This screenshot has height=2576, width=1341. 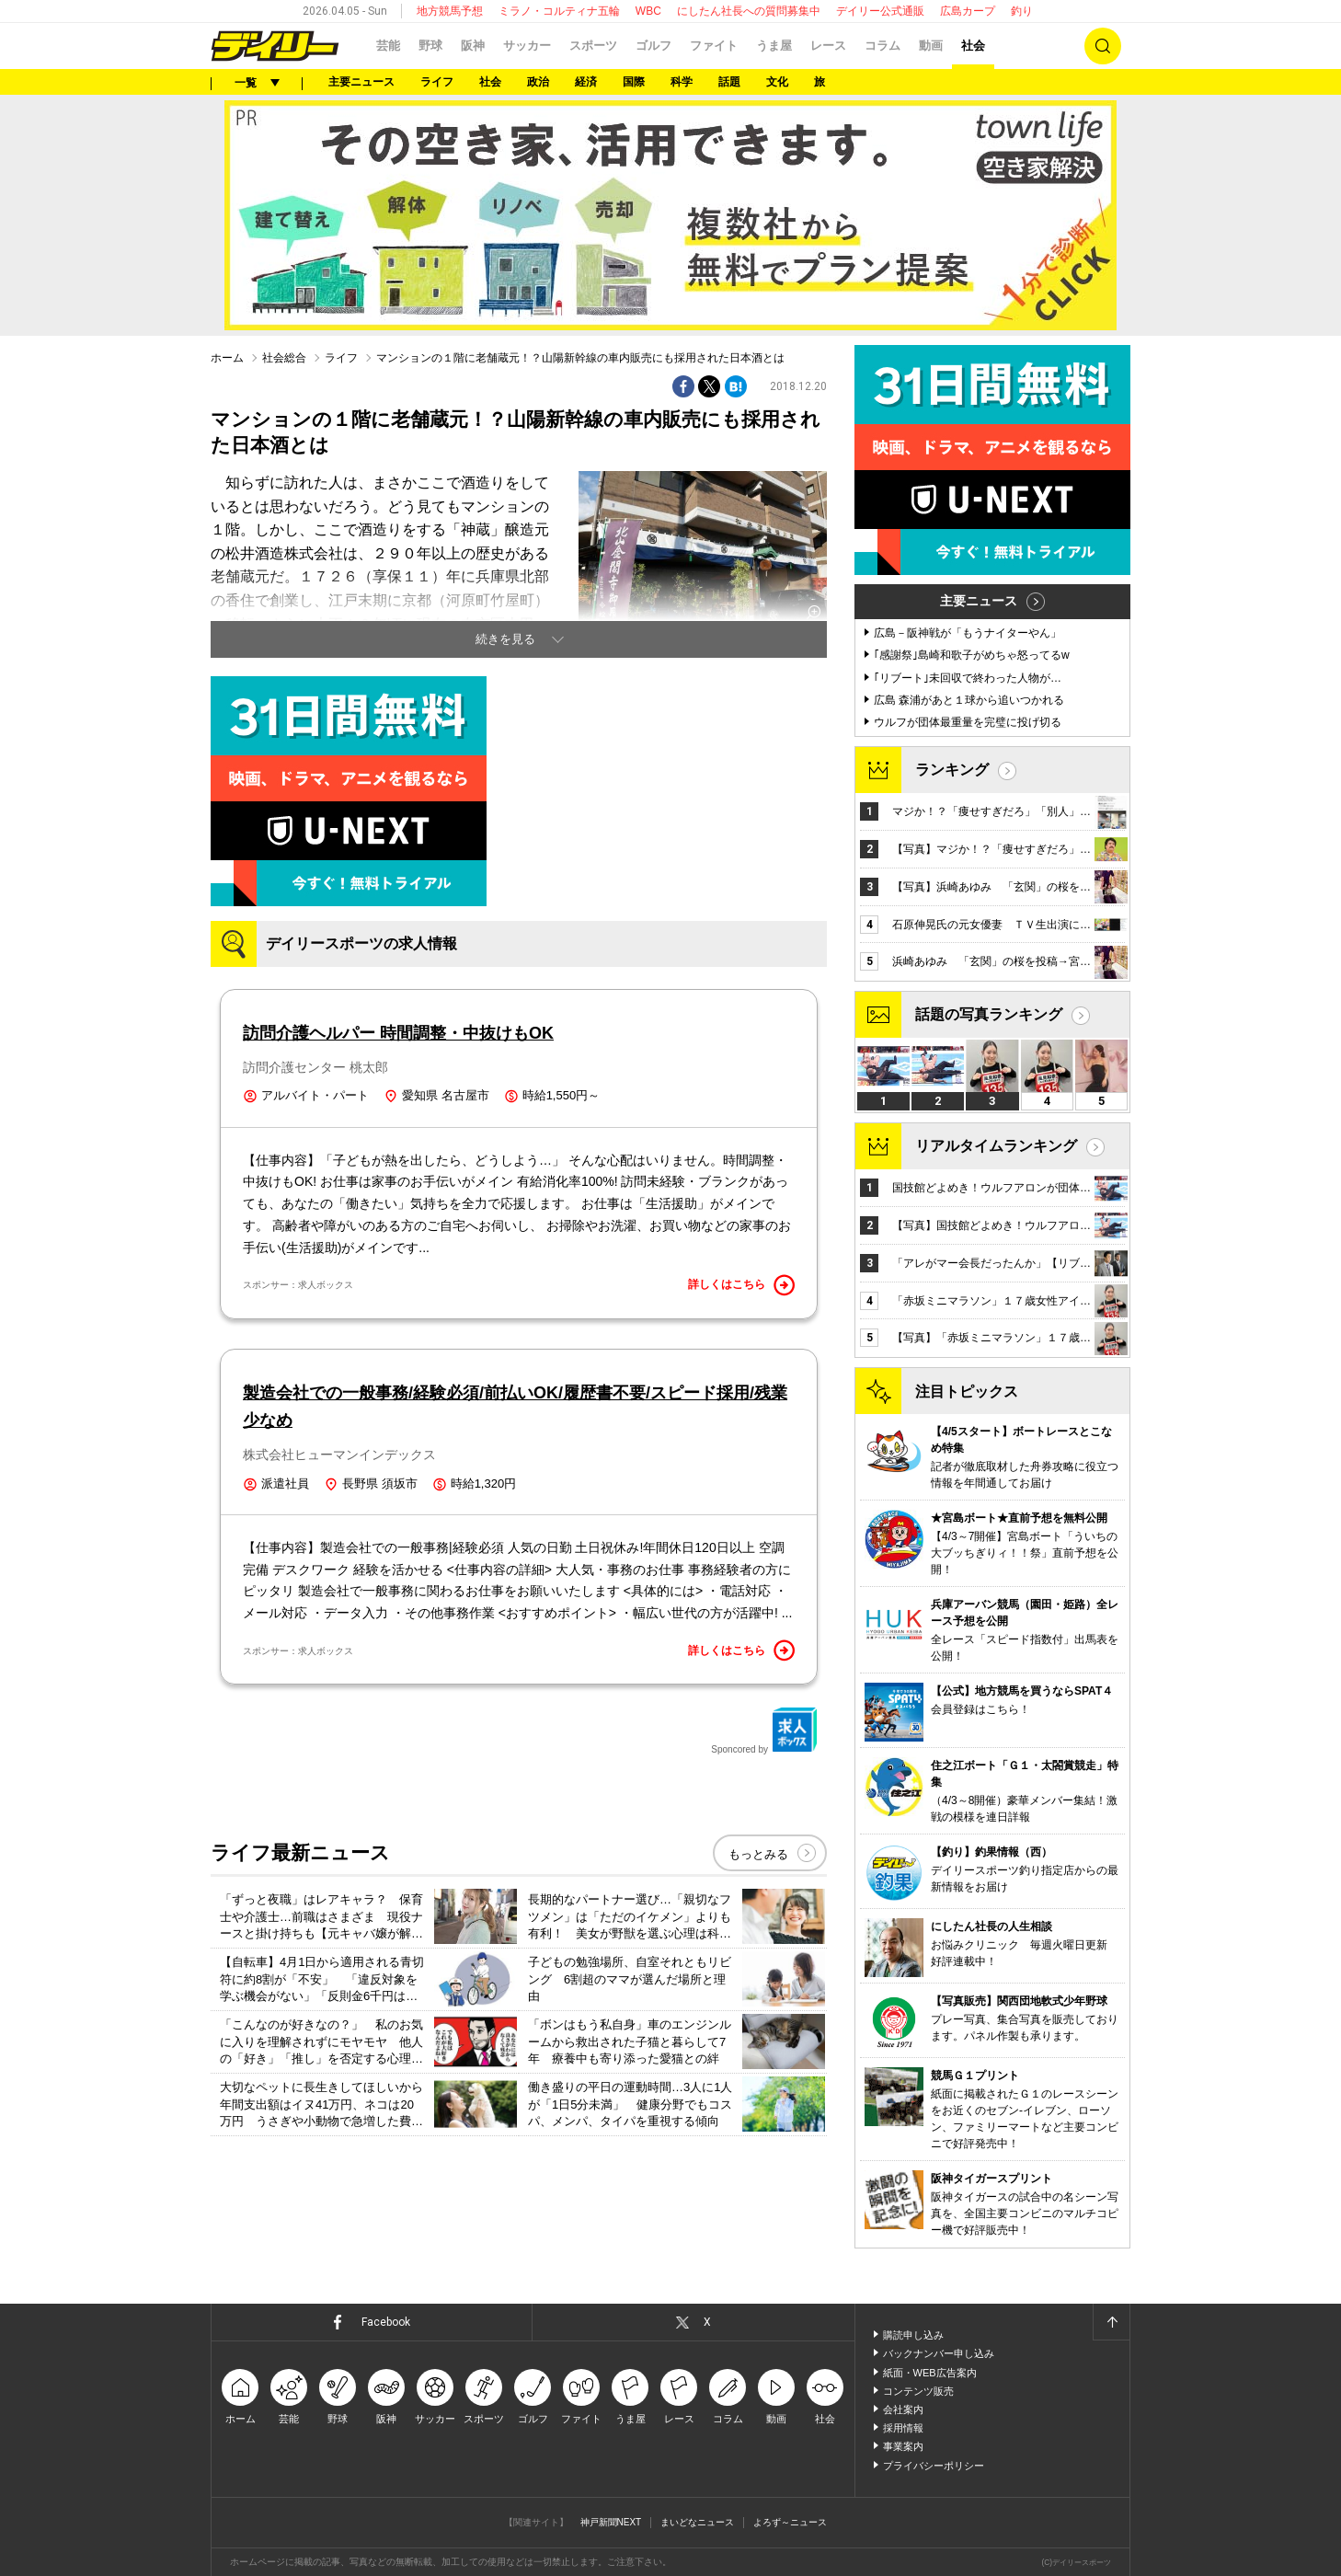 What do you see at coordinates (882, 45) in the screenshot?
I see `コラム` at bounding box center [882, 45].